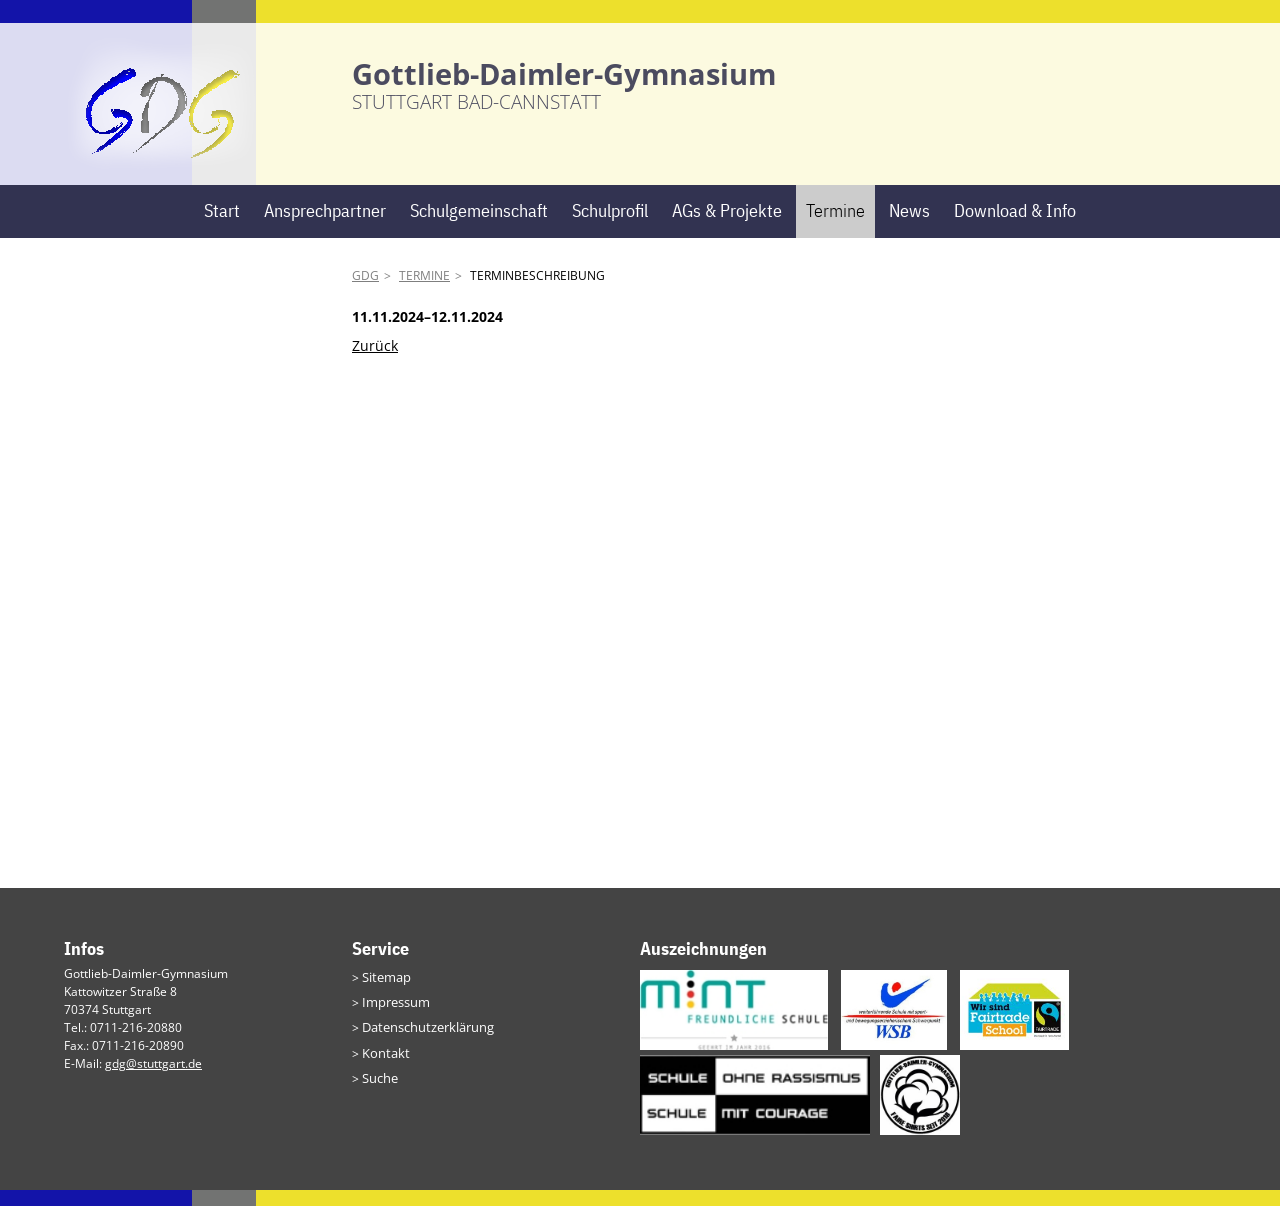  I want to click on Suche, so click(379, 1088).